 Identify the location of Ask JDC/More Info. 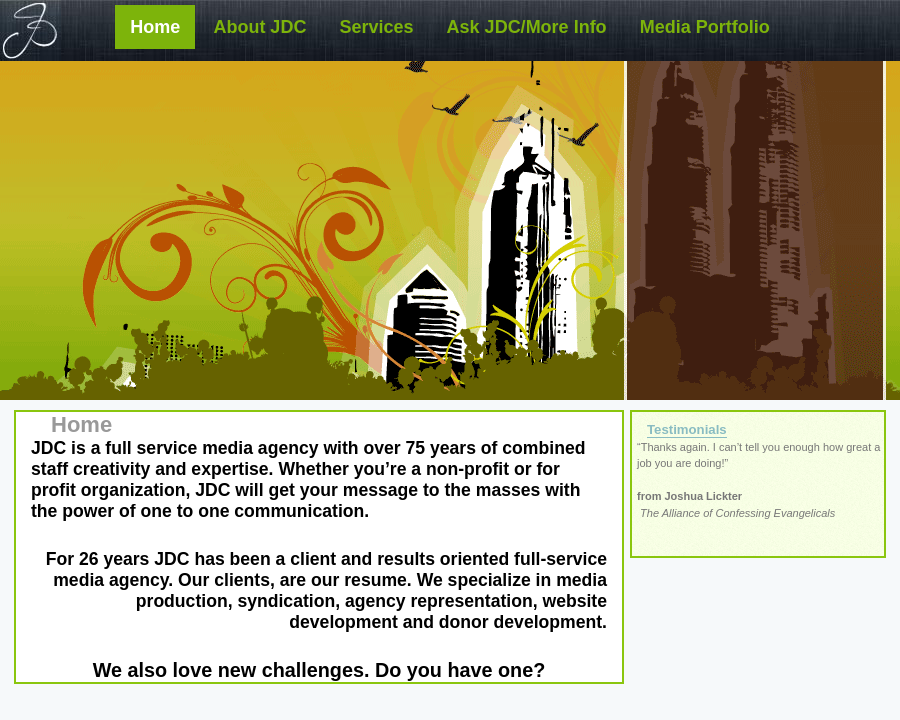
(527, 27).